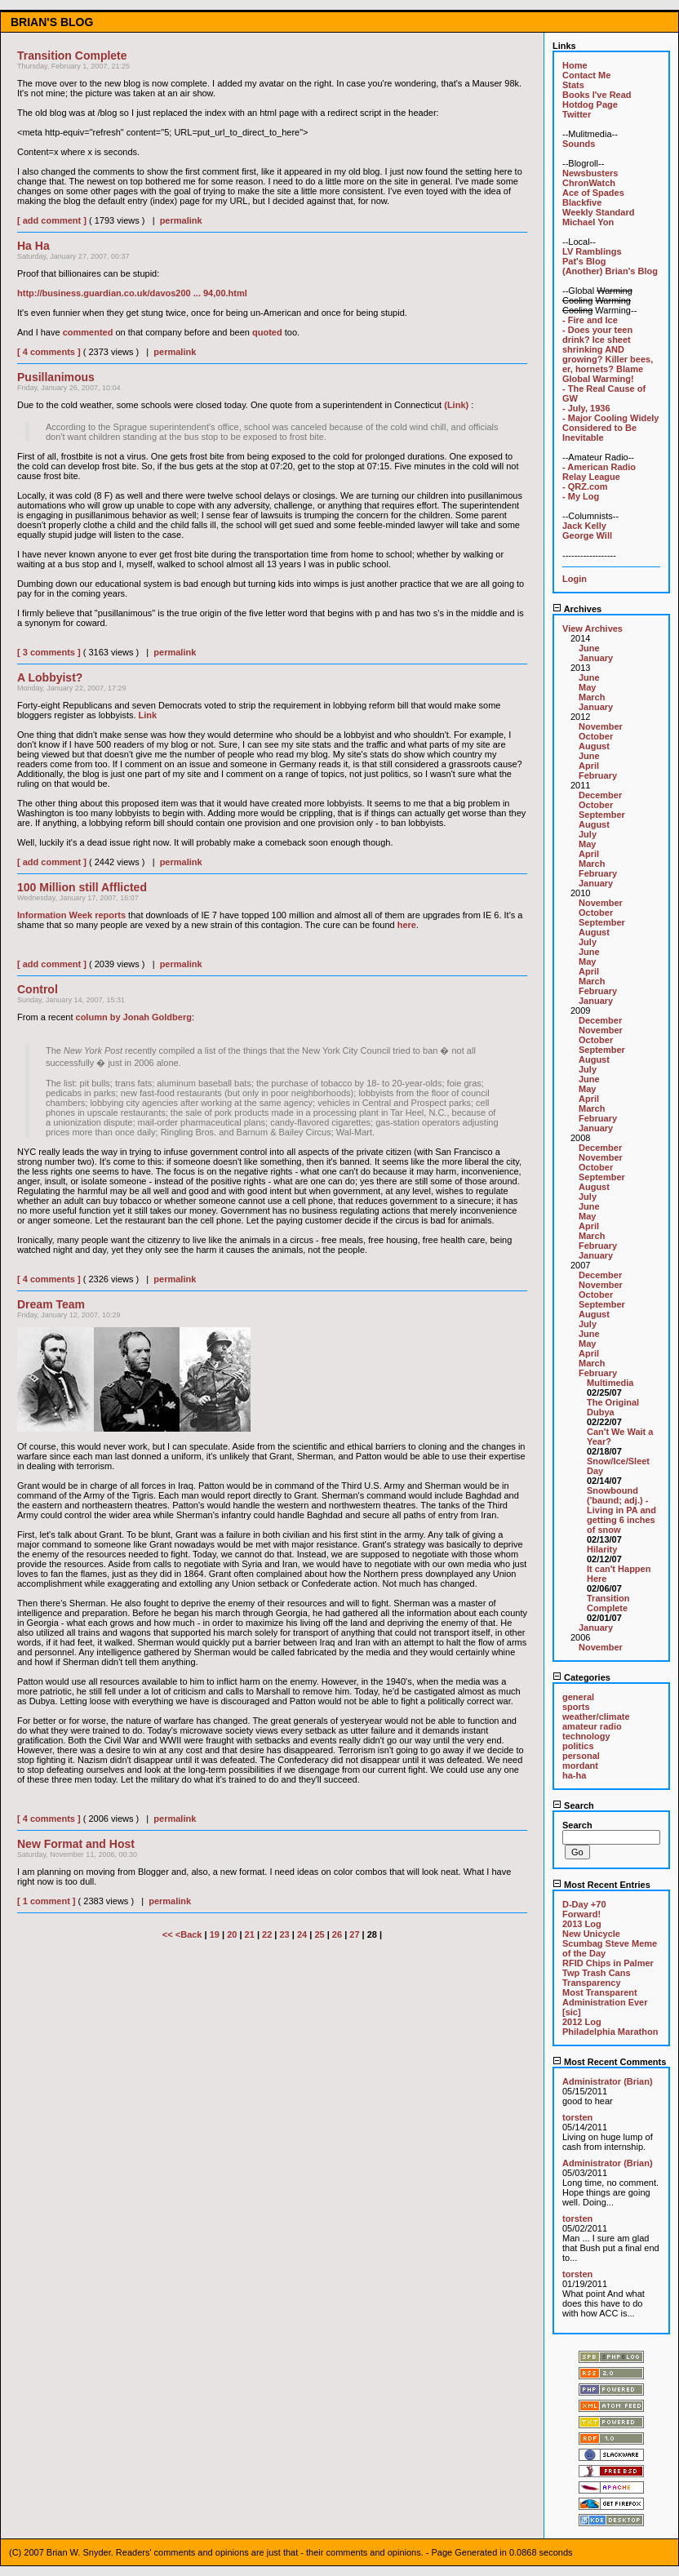 Image resolution: width=679 pixels, height=2576 pixels. I want to click on [ add comment ], so click(52, 220).